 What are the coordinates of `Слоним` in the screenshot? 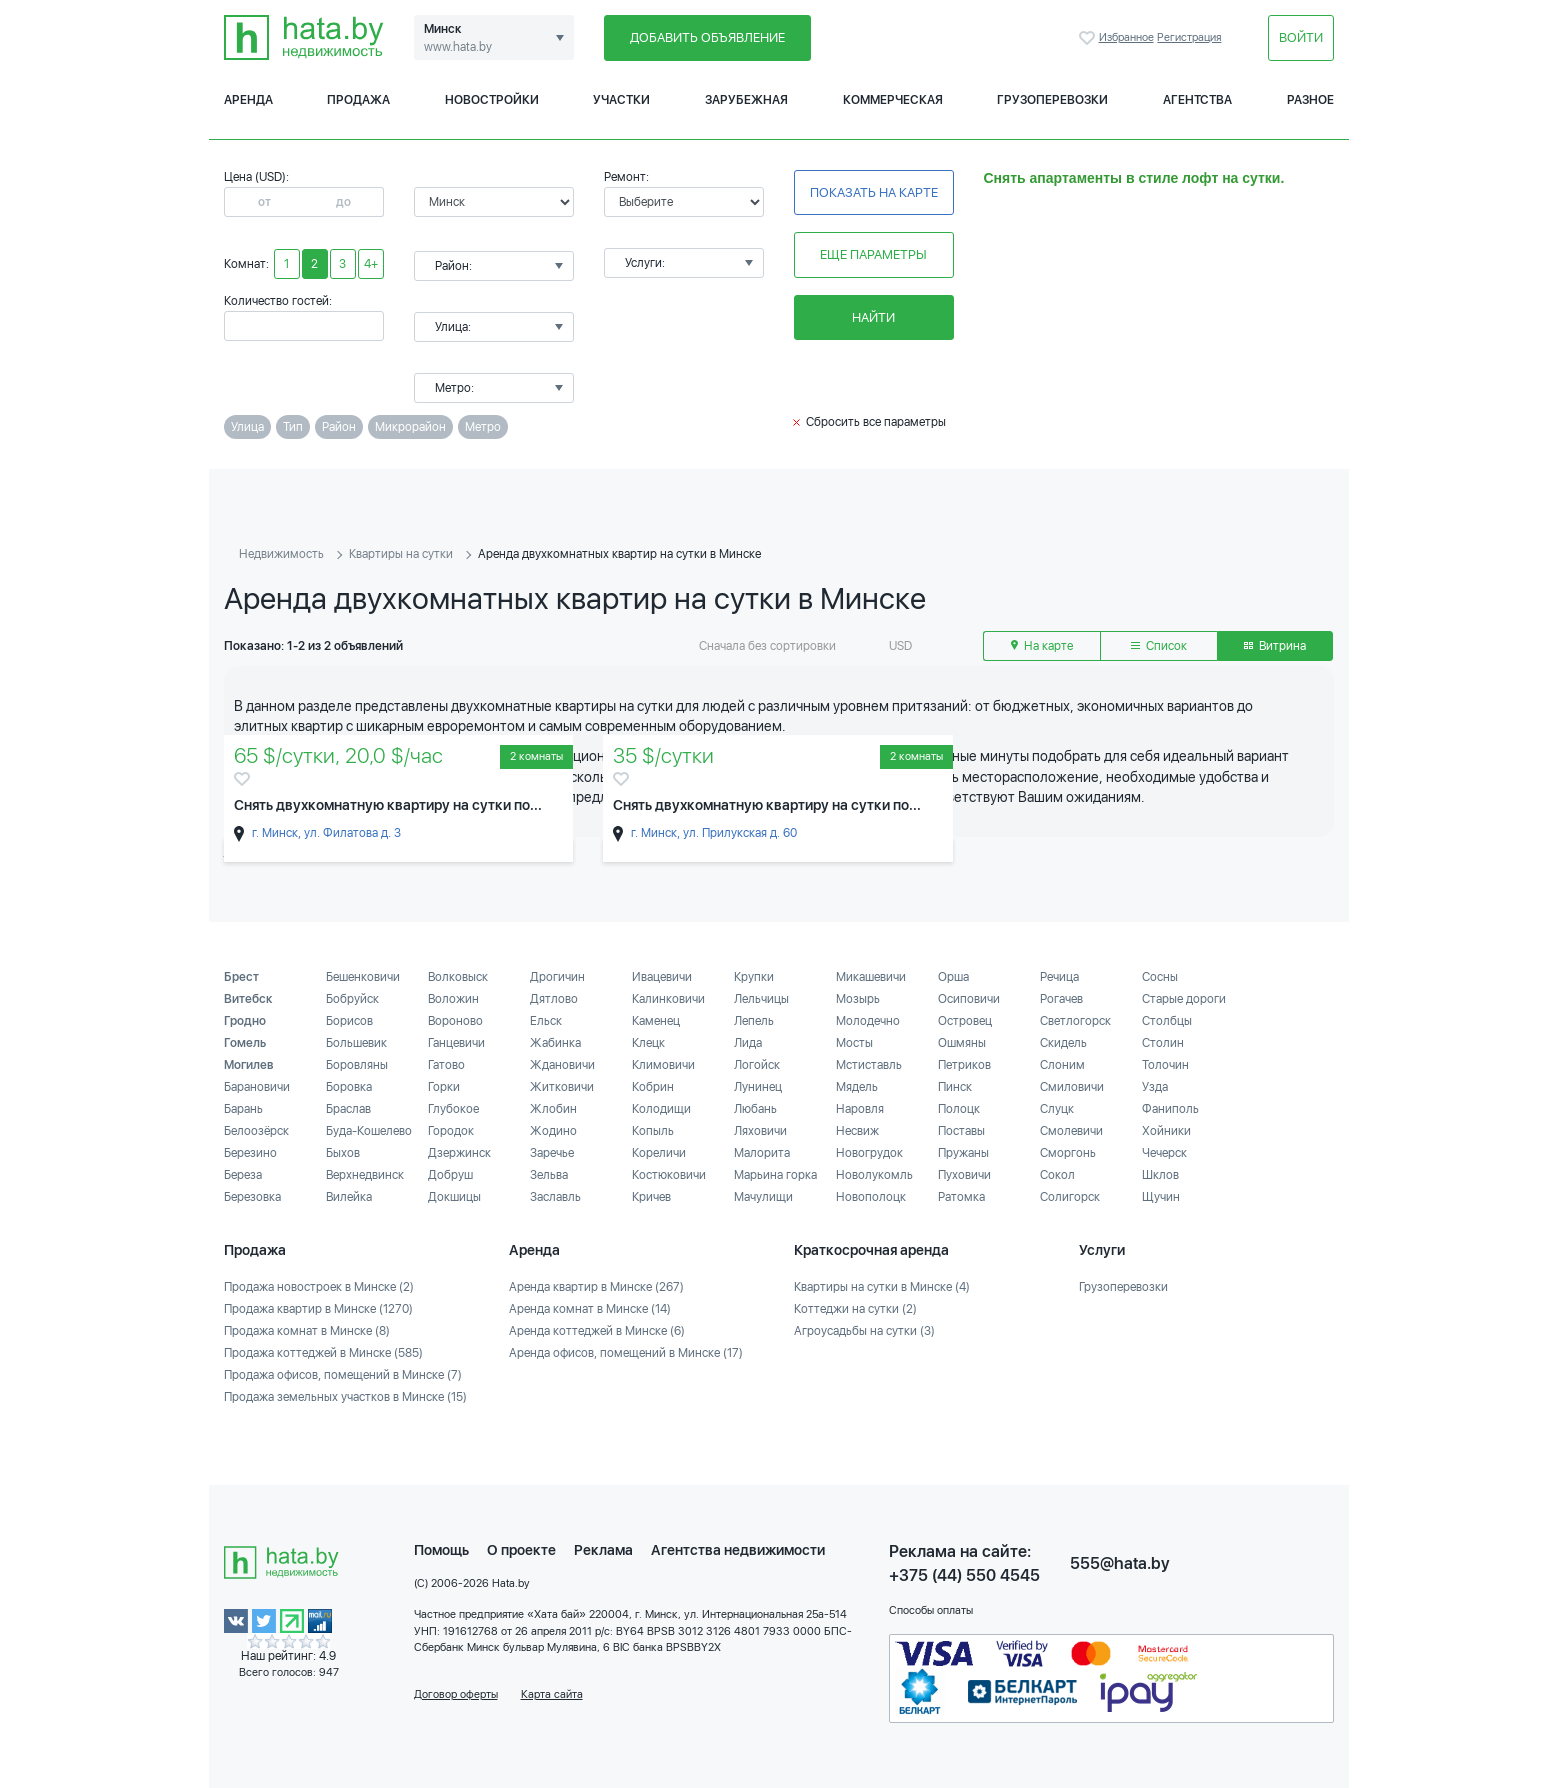 It's located at (1062, 1065).